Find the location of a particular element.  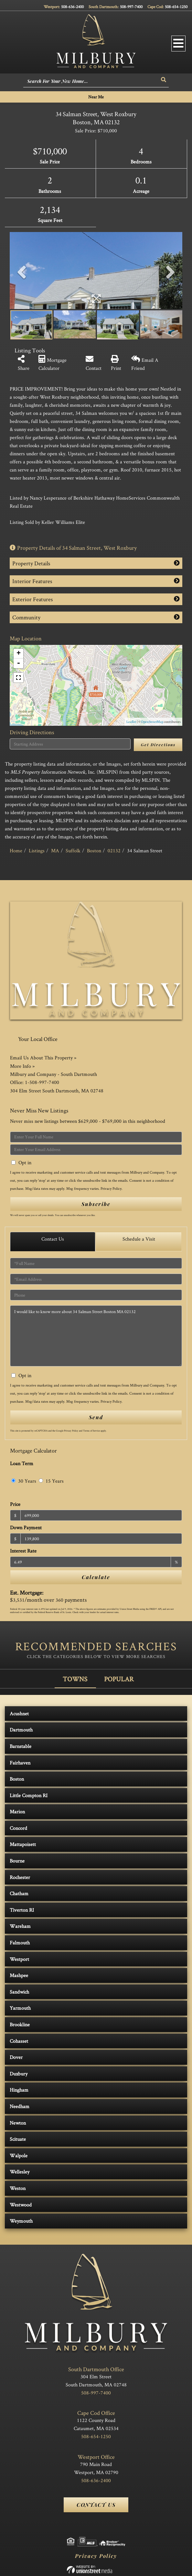

Yarmouth is located at coordinates (20, 2008).